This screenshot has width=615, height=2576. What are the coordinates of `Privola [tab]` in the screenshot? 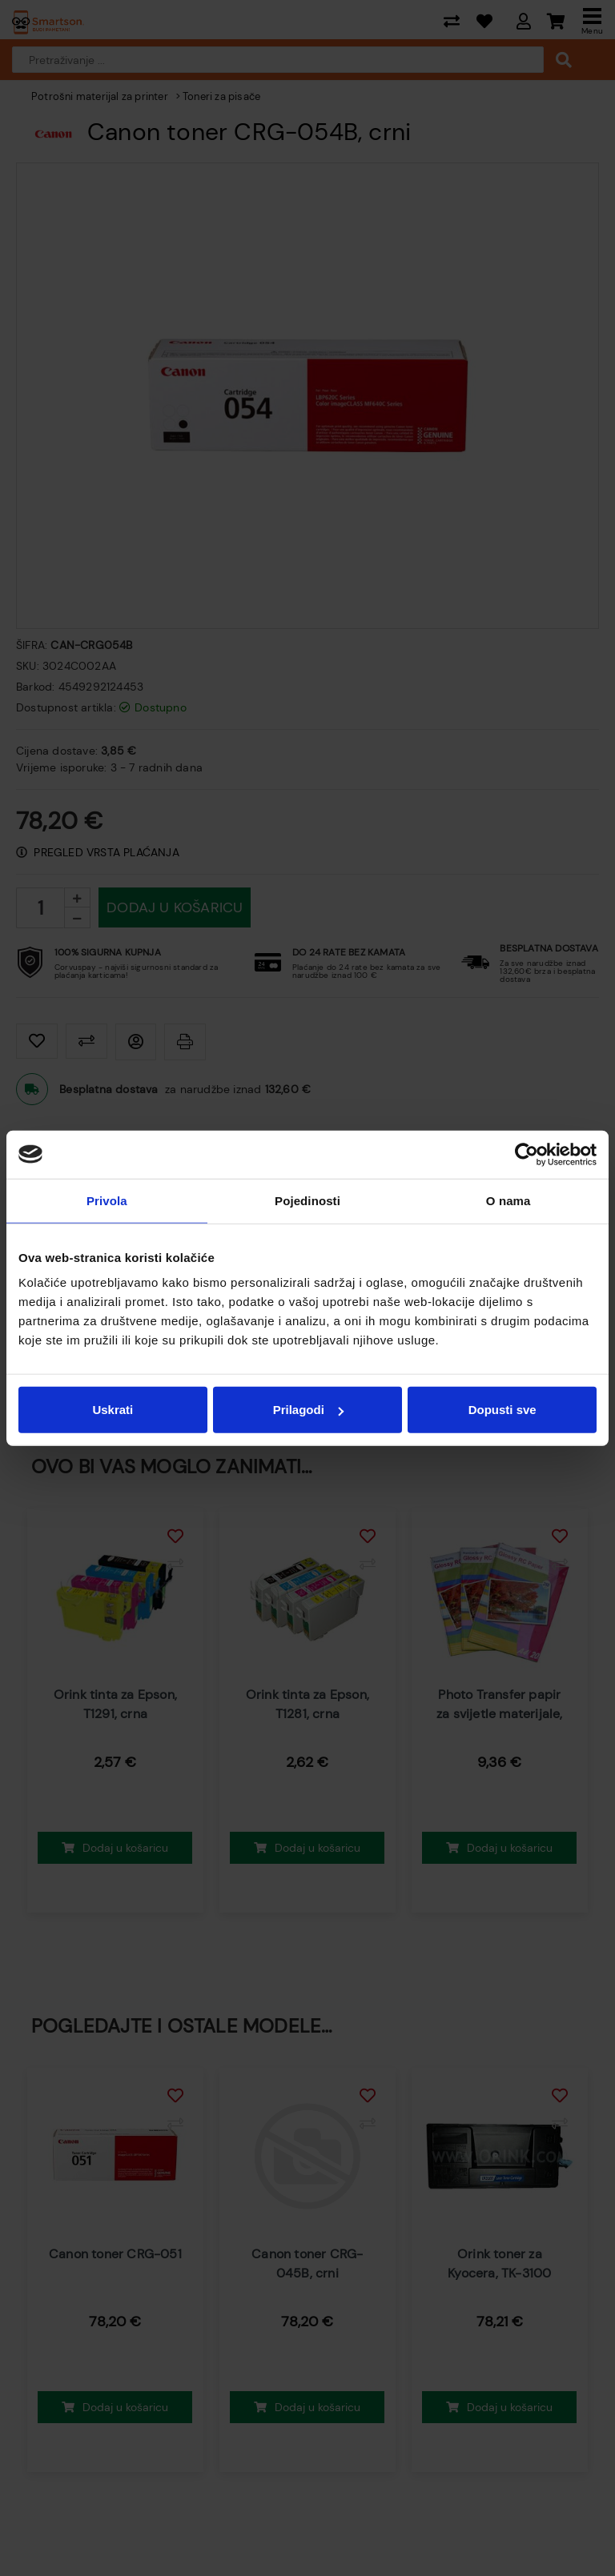 It's located at (106, 1200).